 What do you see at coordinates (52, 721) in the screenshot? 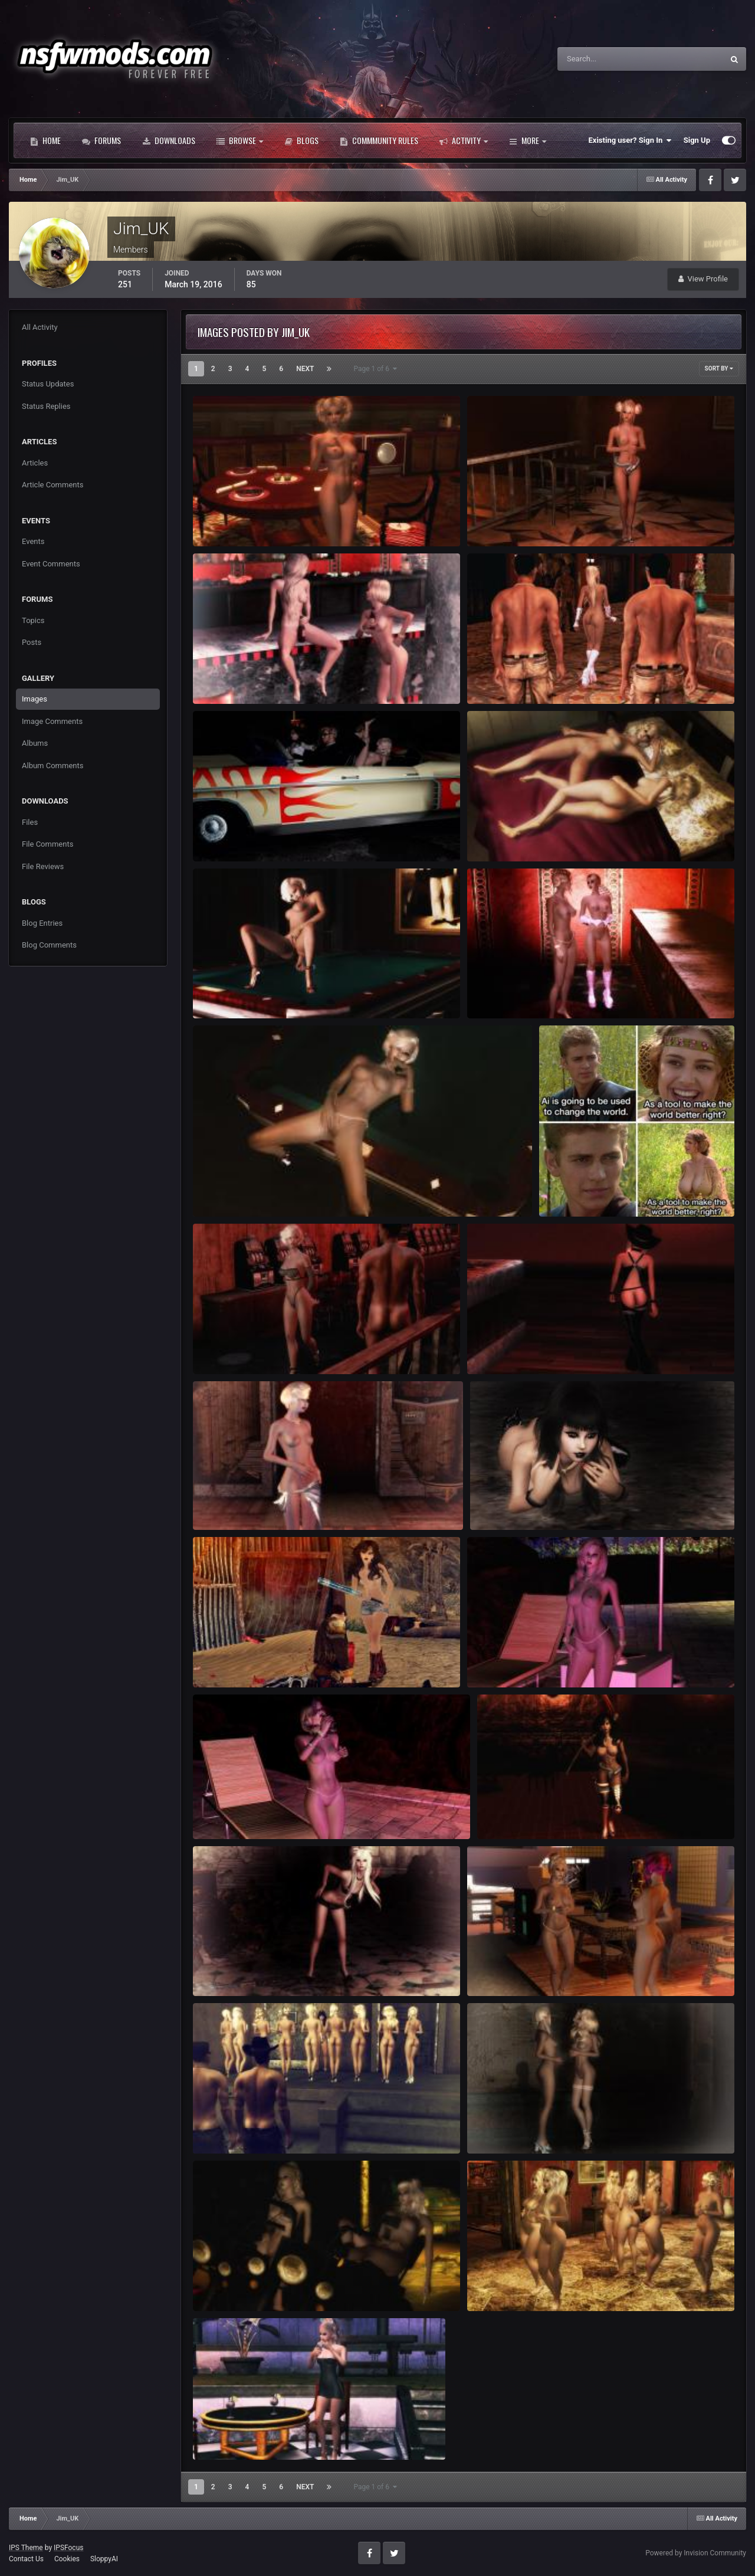
I see `Image Comments` at bounding box center [52, 721].